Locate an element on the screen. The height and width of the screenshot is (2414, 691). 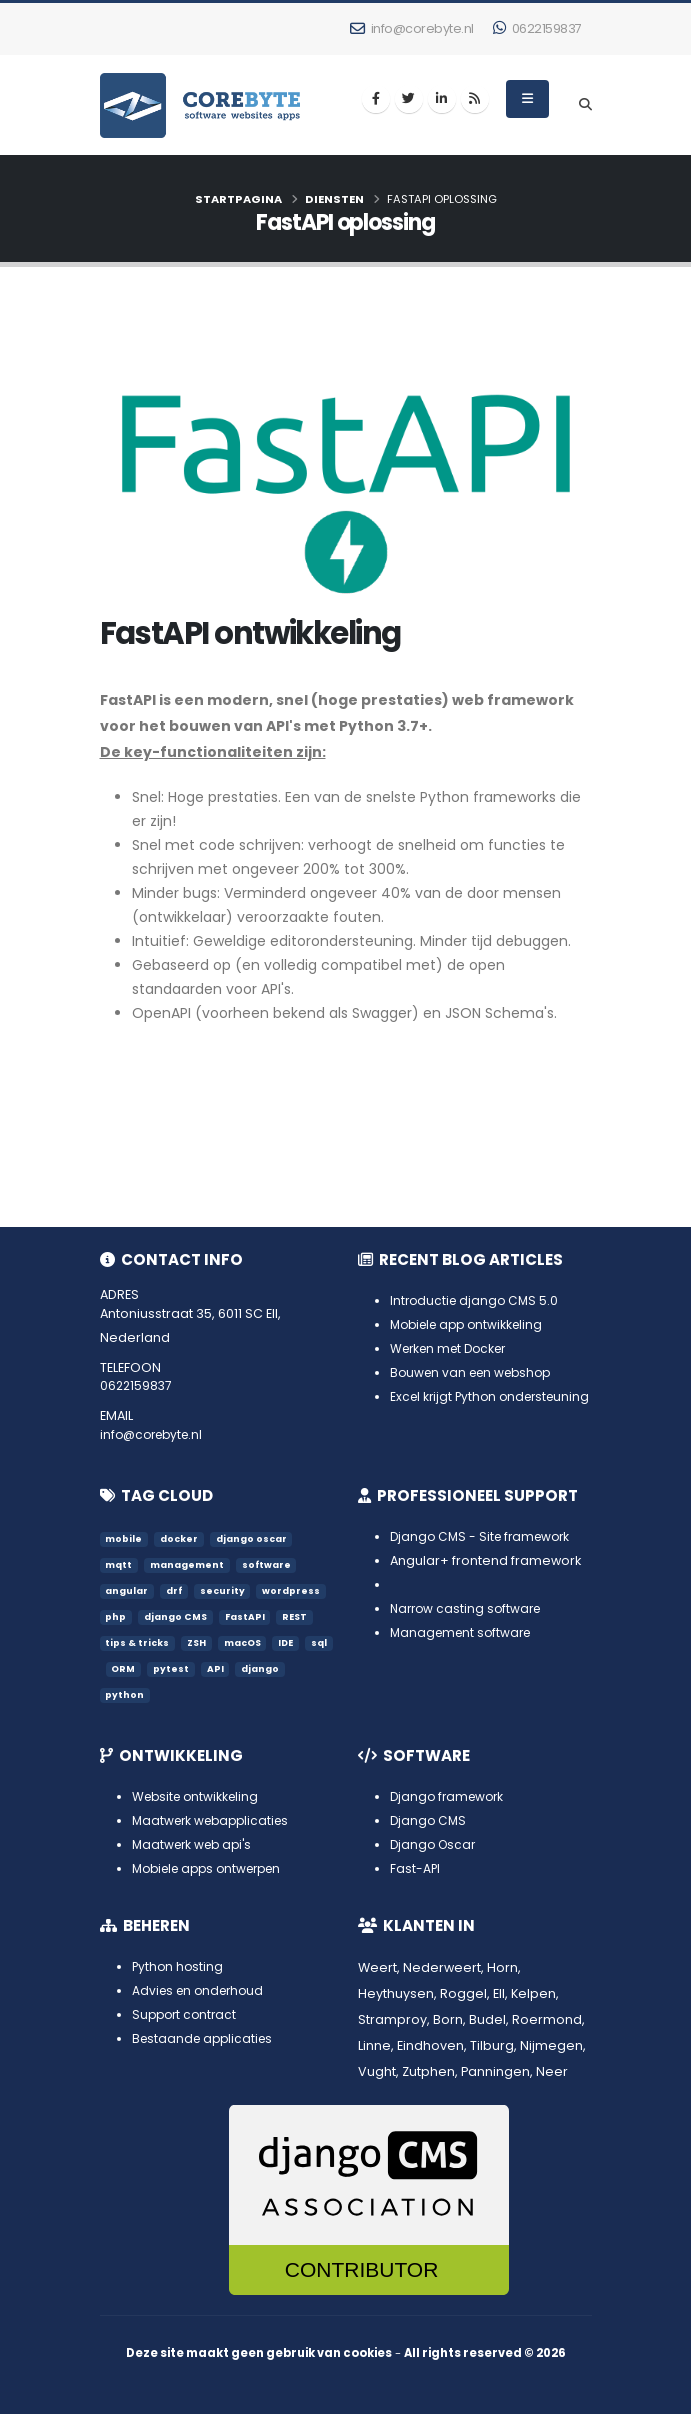
security is located at coordinates (224, 1590).